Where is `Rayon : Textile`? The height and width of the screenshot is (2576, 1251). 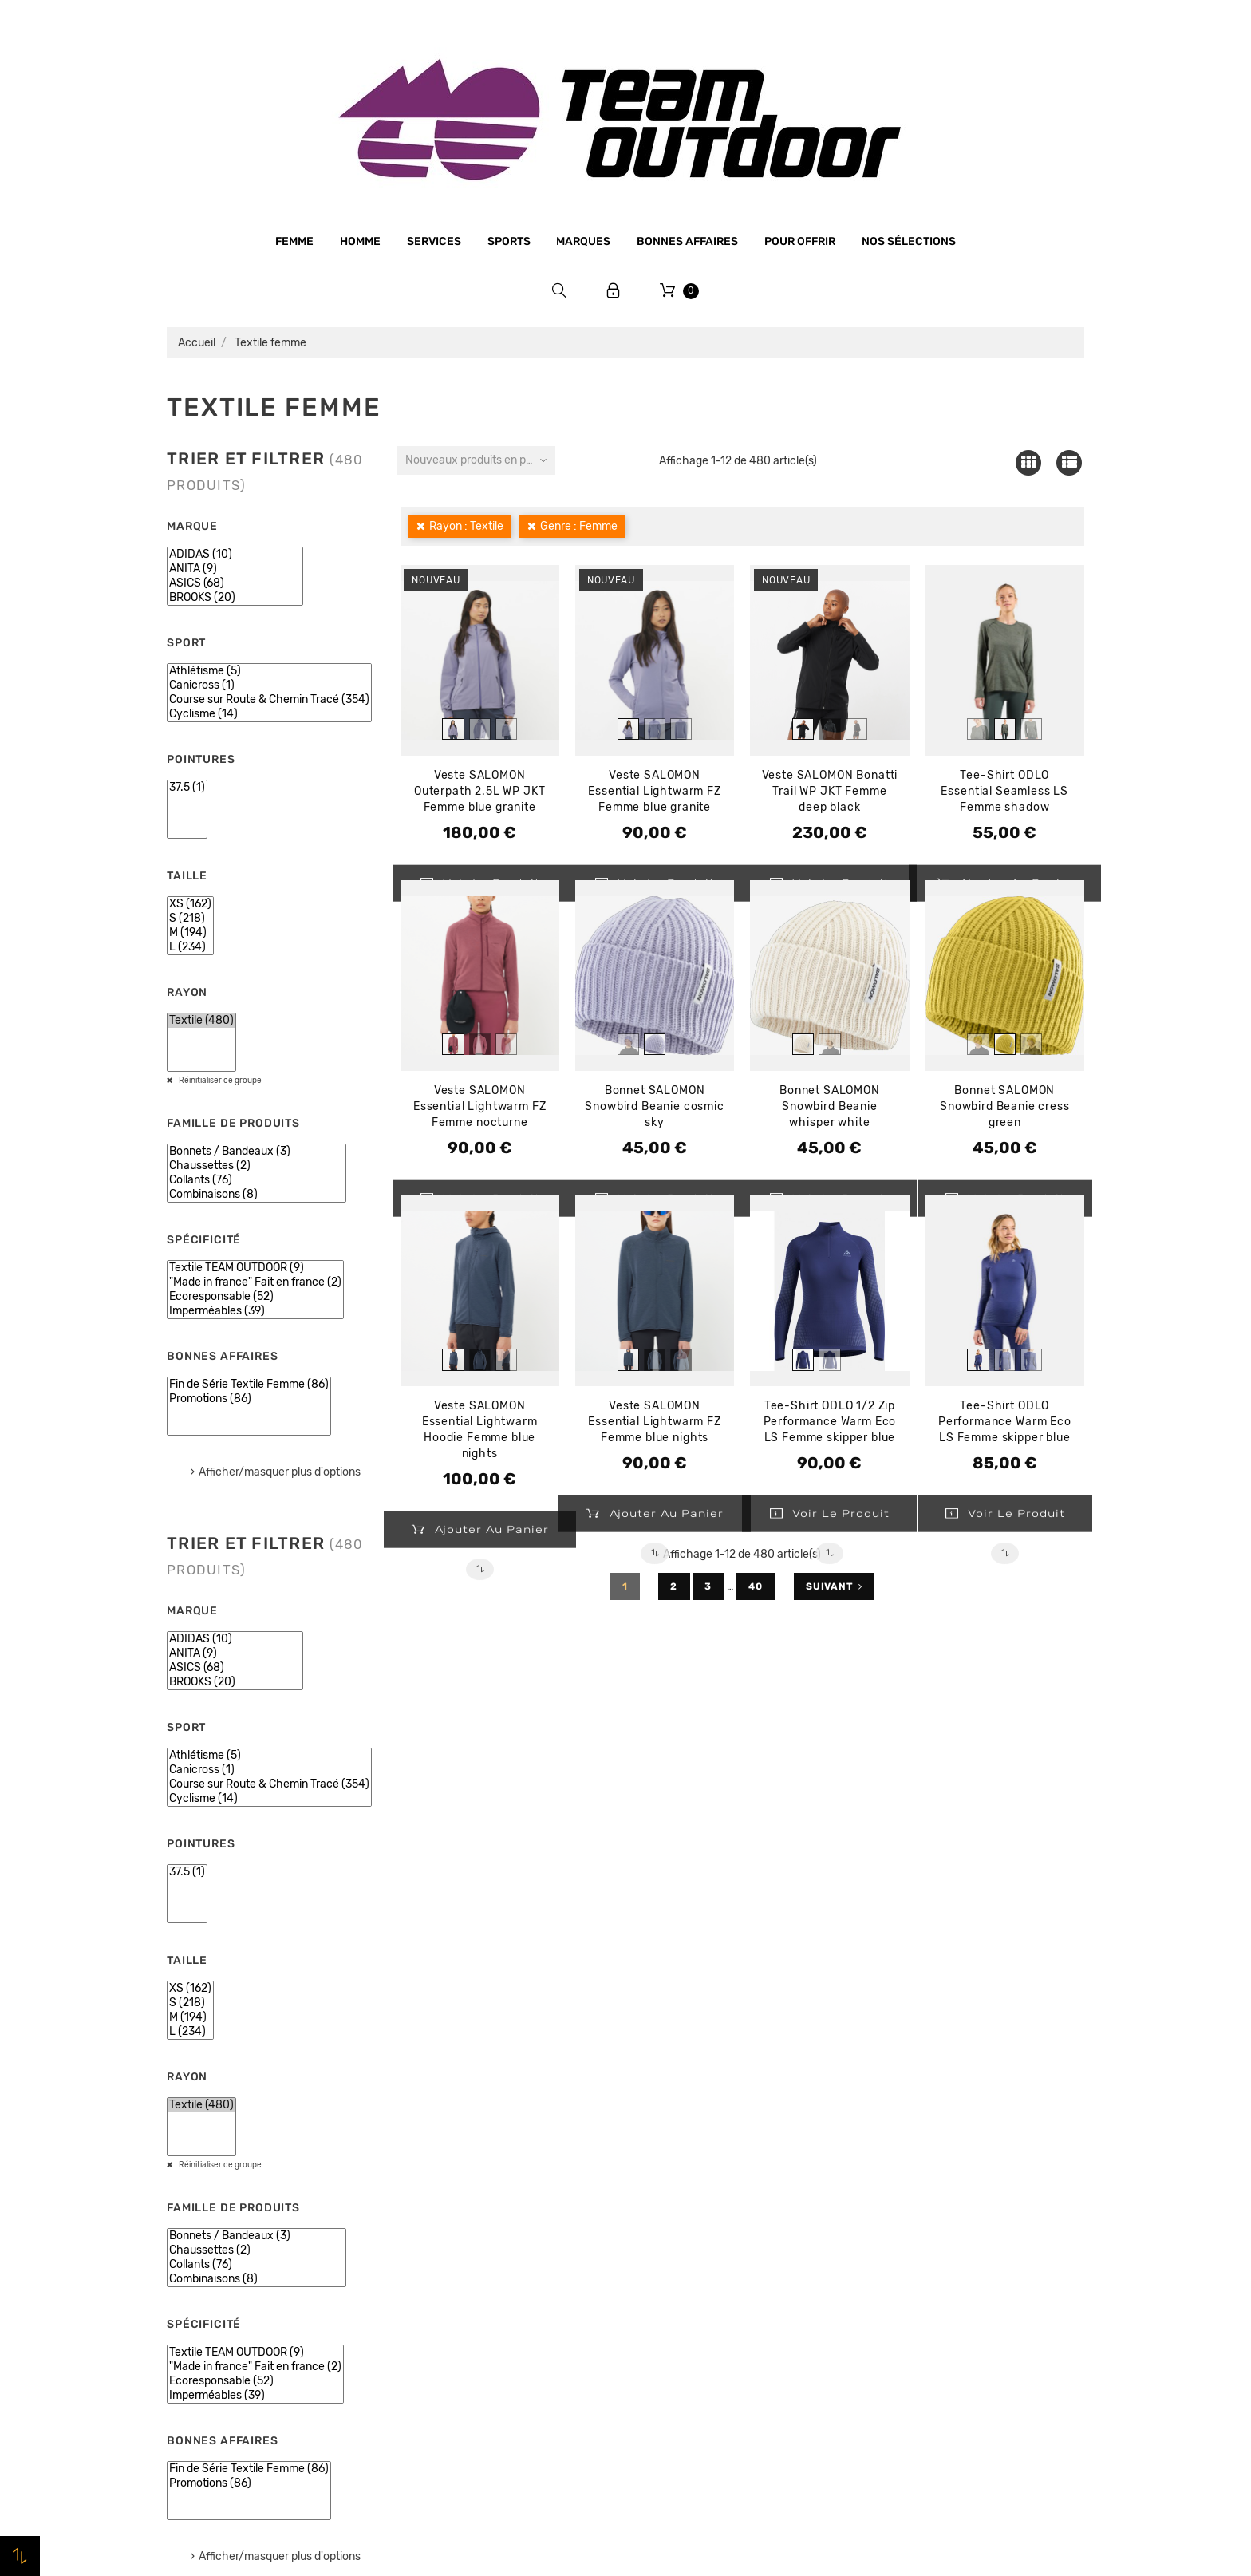 Rayon : Textile is located at coordinates (466, 526).